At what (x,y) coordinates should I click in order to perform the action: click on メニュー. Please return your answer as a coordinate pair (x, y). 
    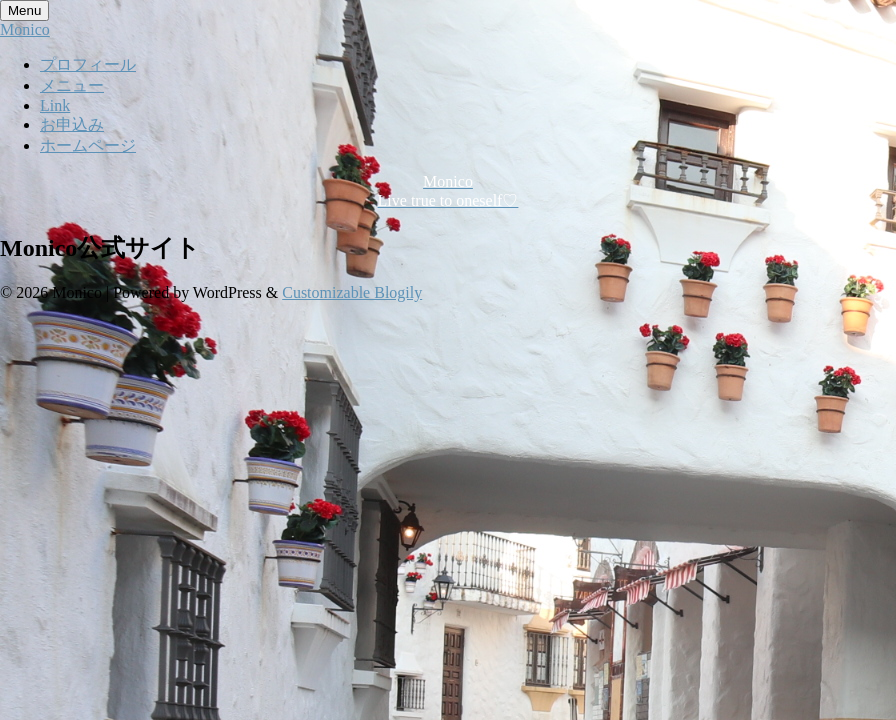
    Looking at the image, I should click on (72, 85).